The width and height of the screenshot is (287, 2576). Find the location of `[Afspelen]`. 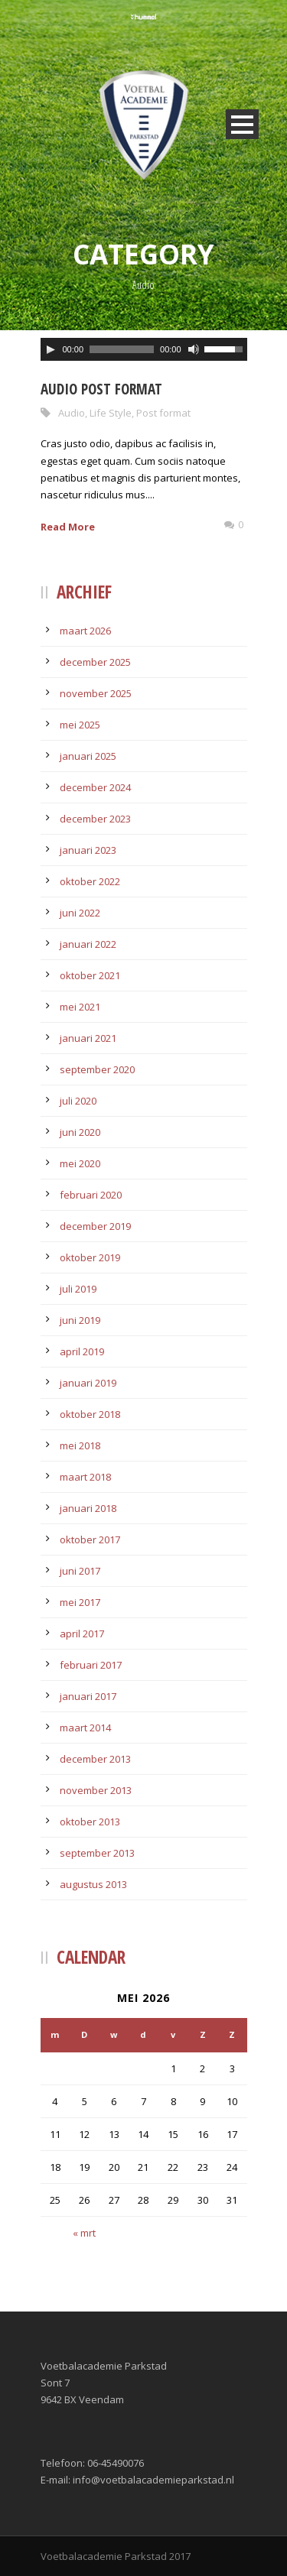

[Afspelen] is located at coordinates (50, 349).